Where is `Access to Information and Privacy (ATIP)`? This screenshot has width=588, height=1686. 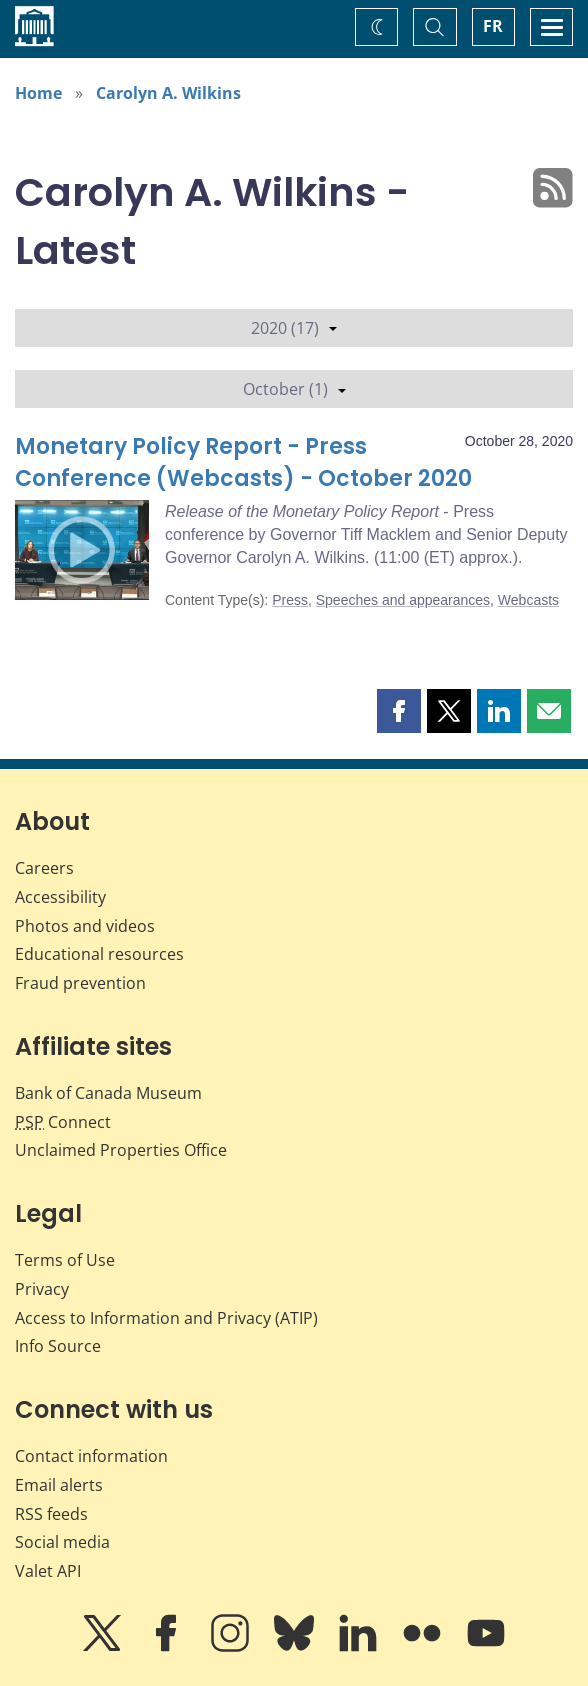 Access to Information and Privacy (ATIP) is located at coordinates (166, 1318).